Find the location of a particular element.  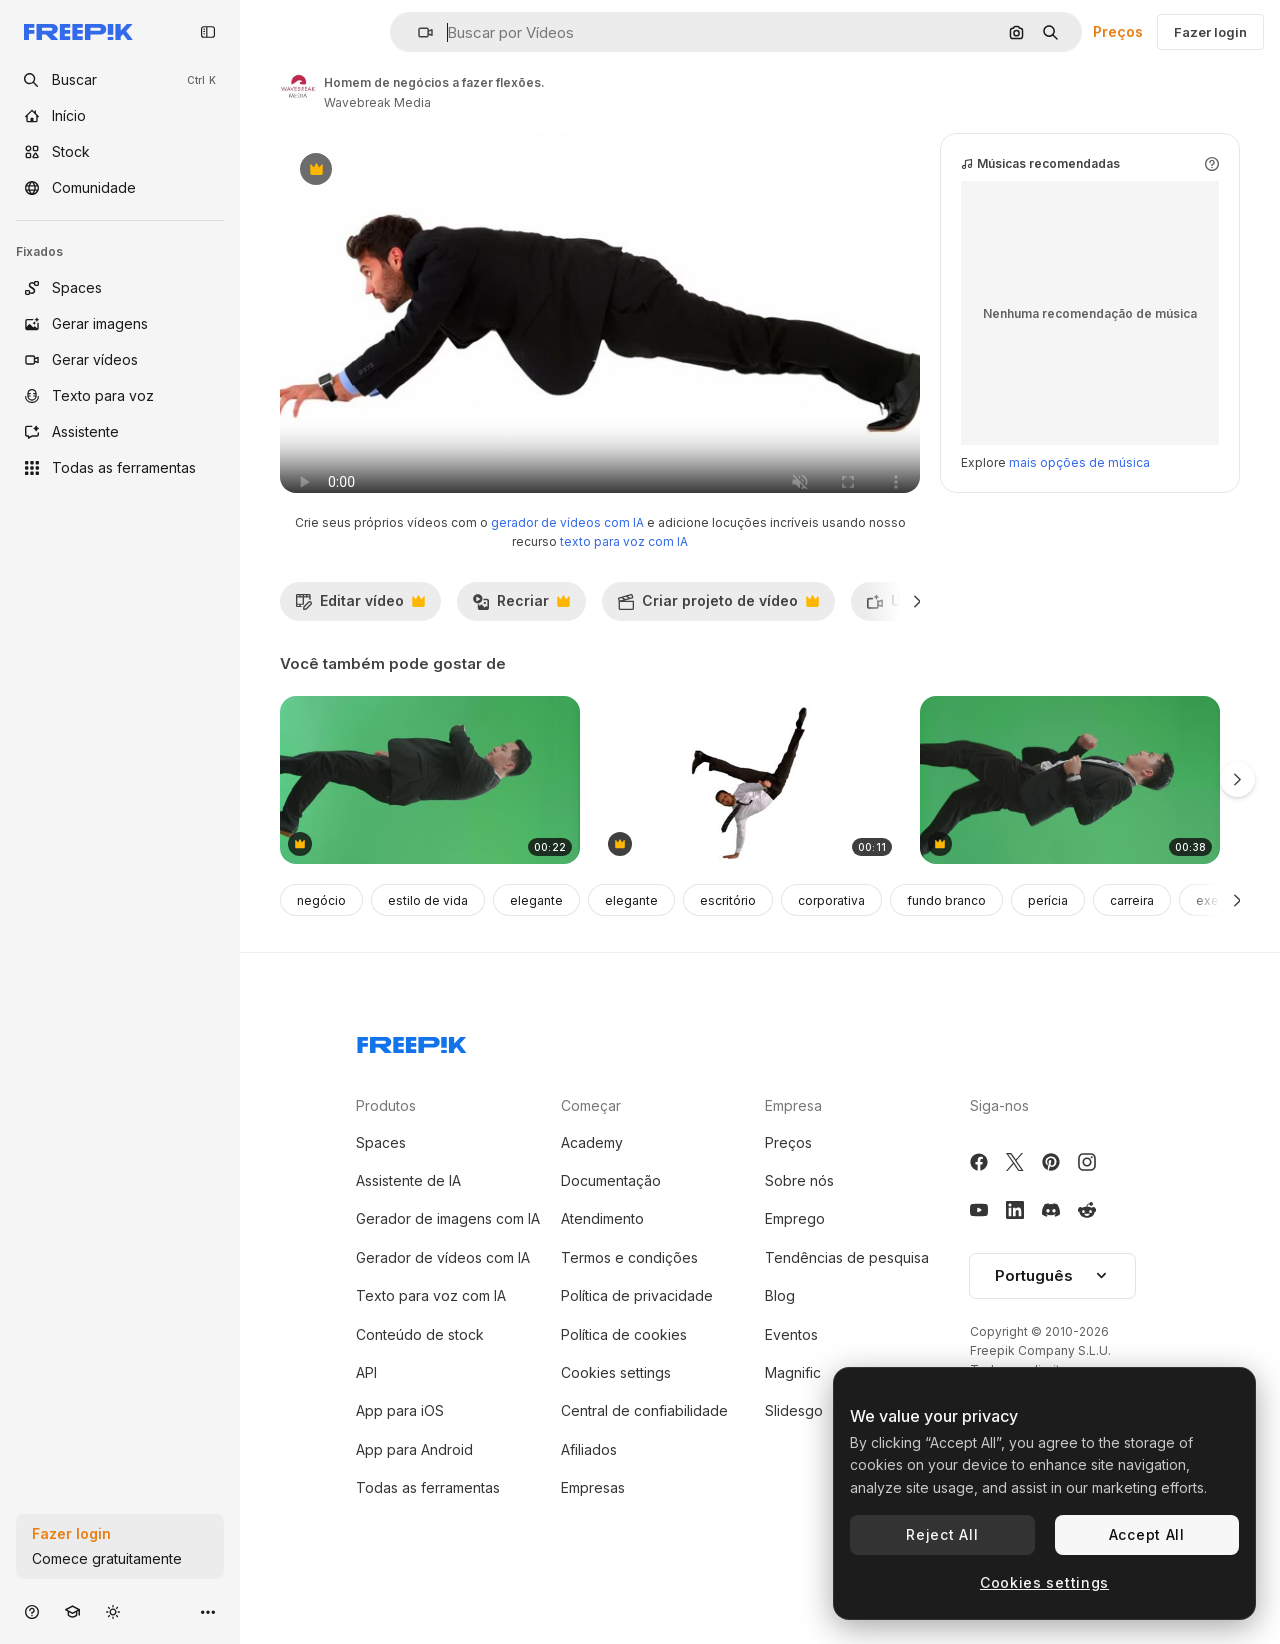

Conteúdo de stock is located at coordinates (420, 1374).